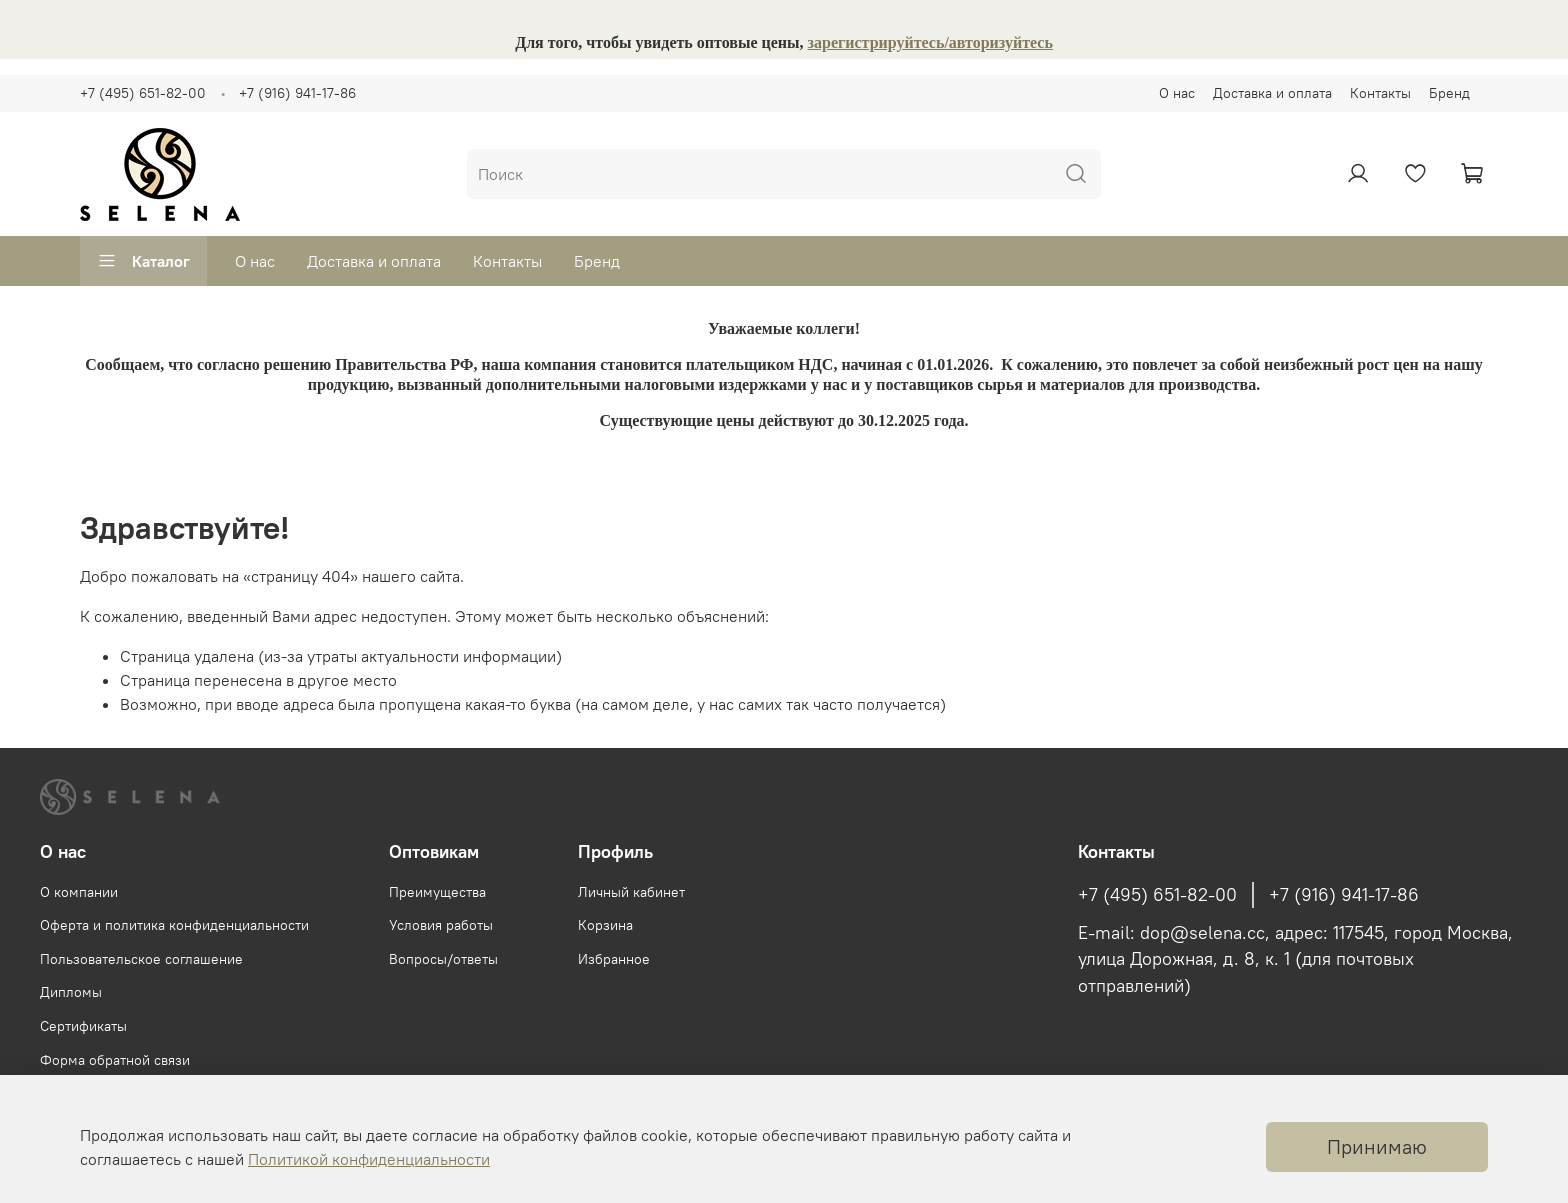  I want to click on Форма обратной связи, so click(115, 1060).